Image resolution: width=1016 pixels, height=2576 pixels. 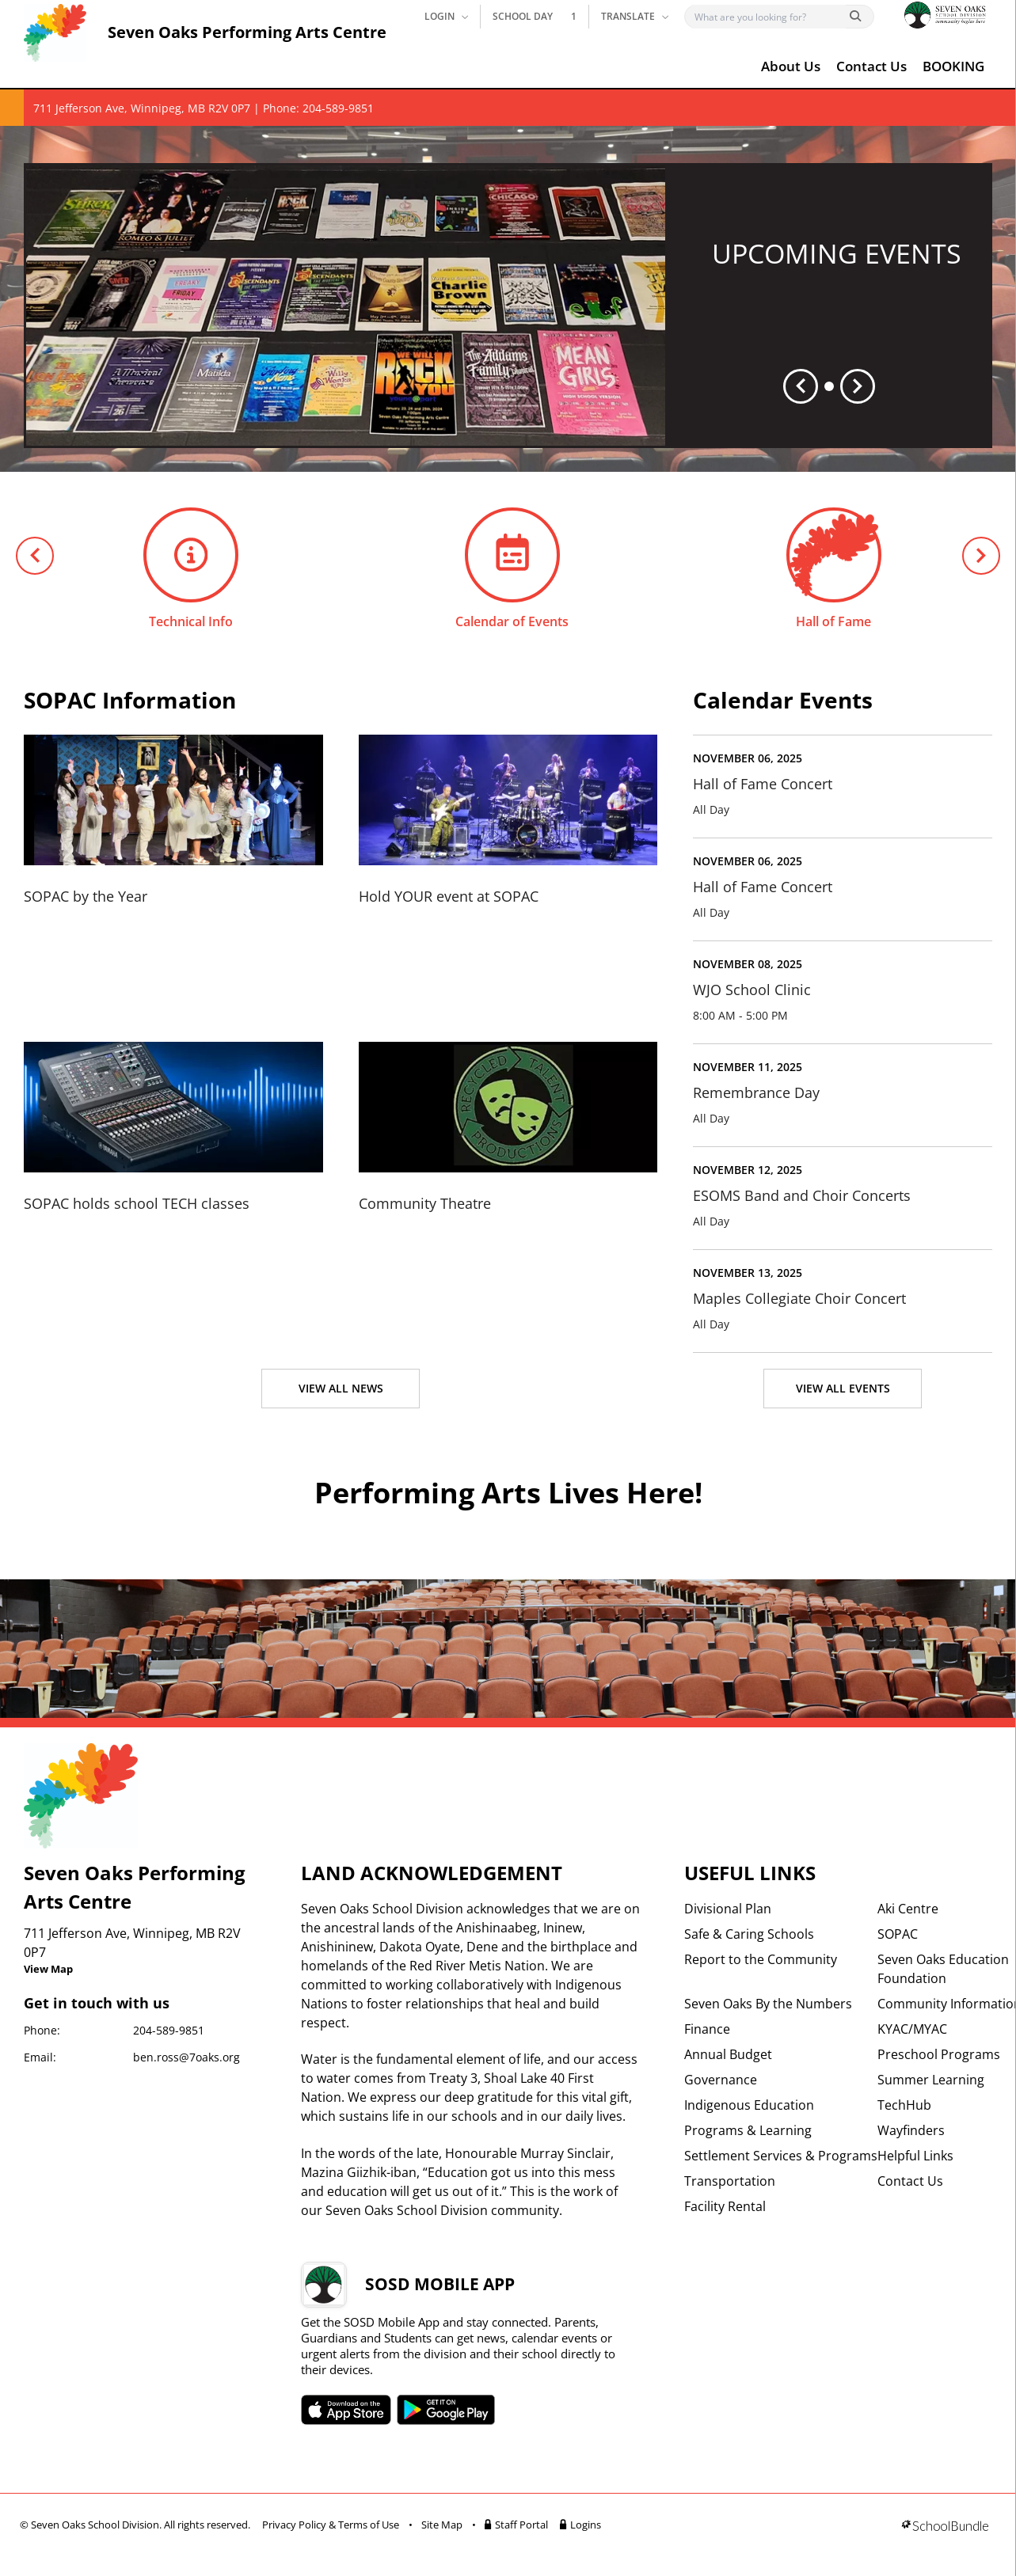 What do you see at coordinates (35, 556) in the screenshot?
I see `[previous quick links]` at bounding box center [35, 556].